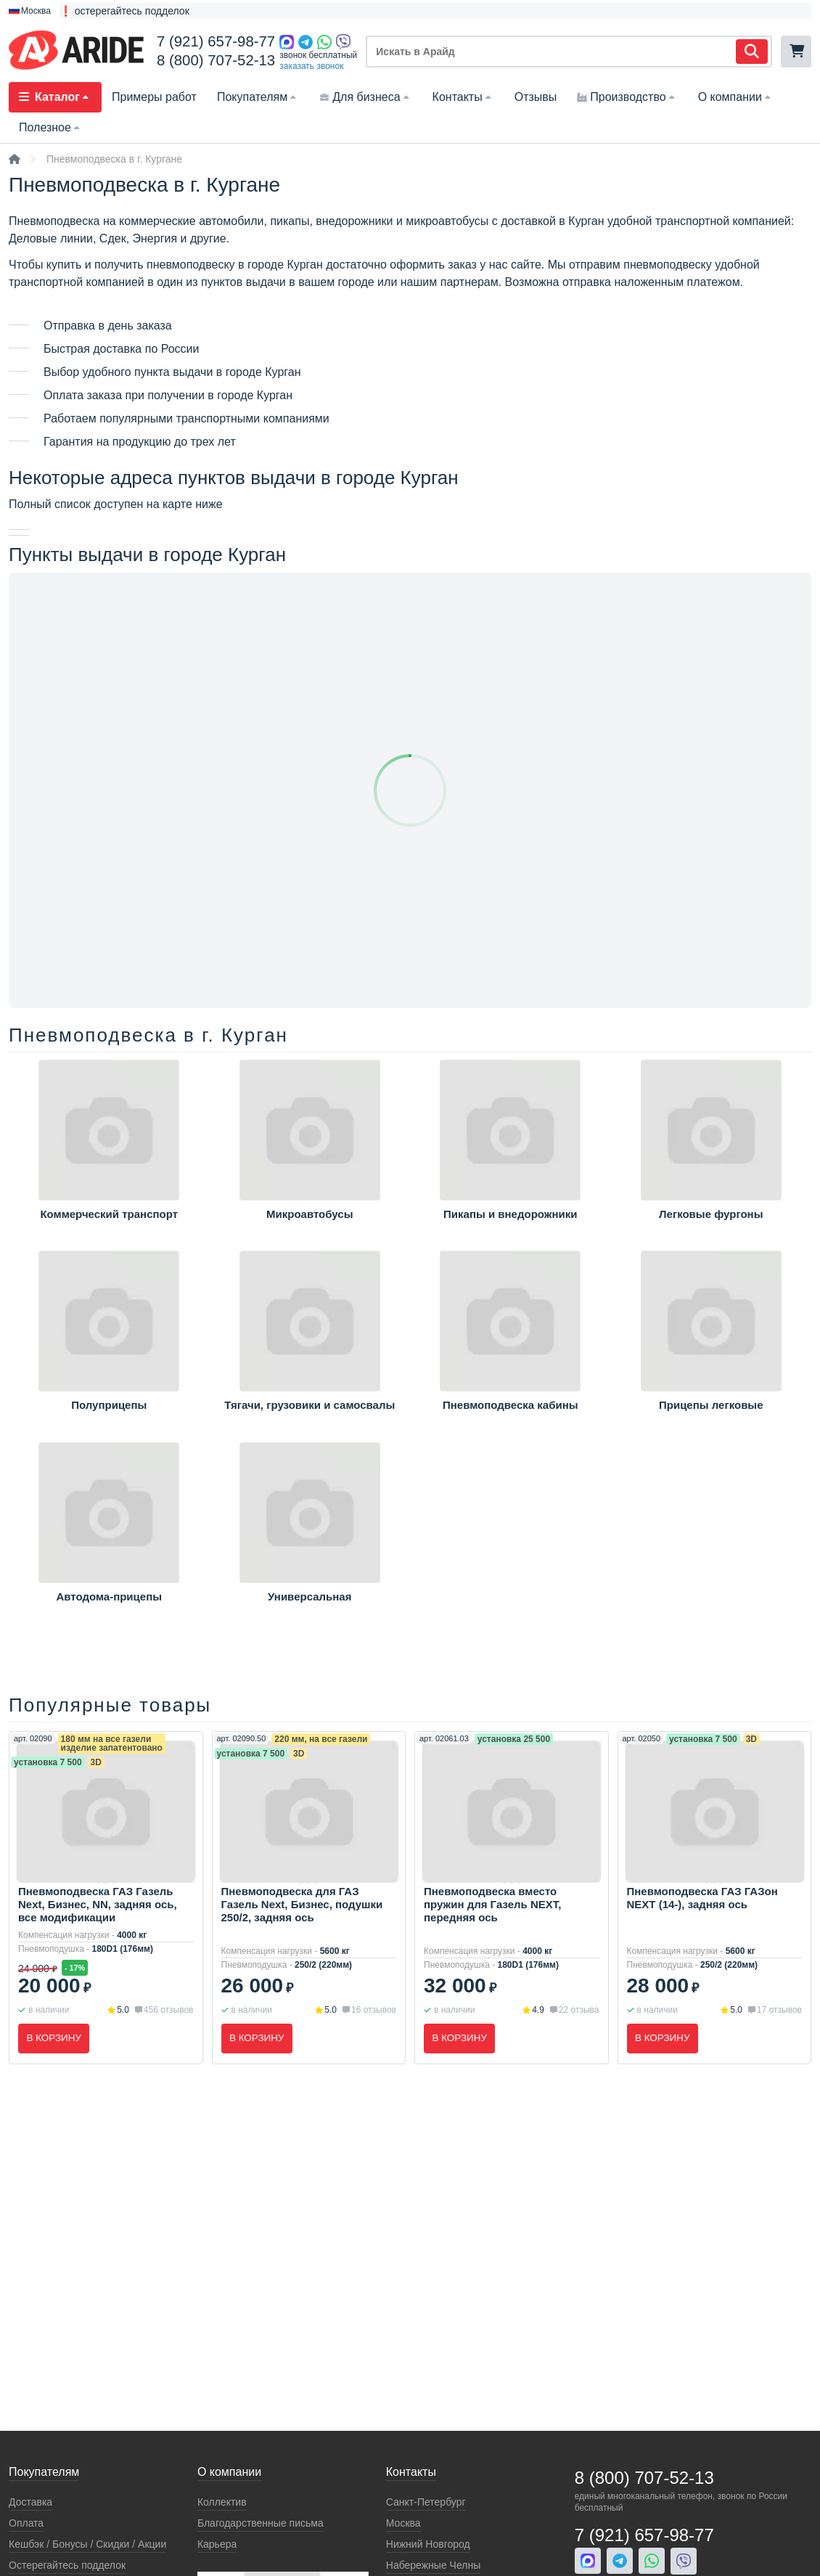 The width and height of the screenshot is (820, 2576). I want to click on ❗ остерегайтесь подделок, so click(124, 11).